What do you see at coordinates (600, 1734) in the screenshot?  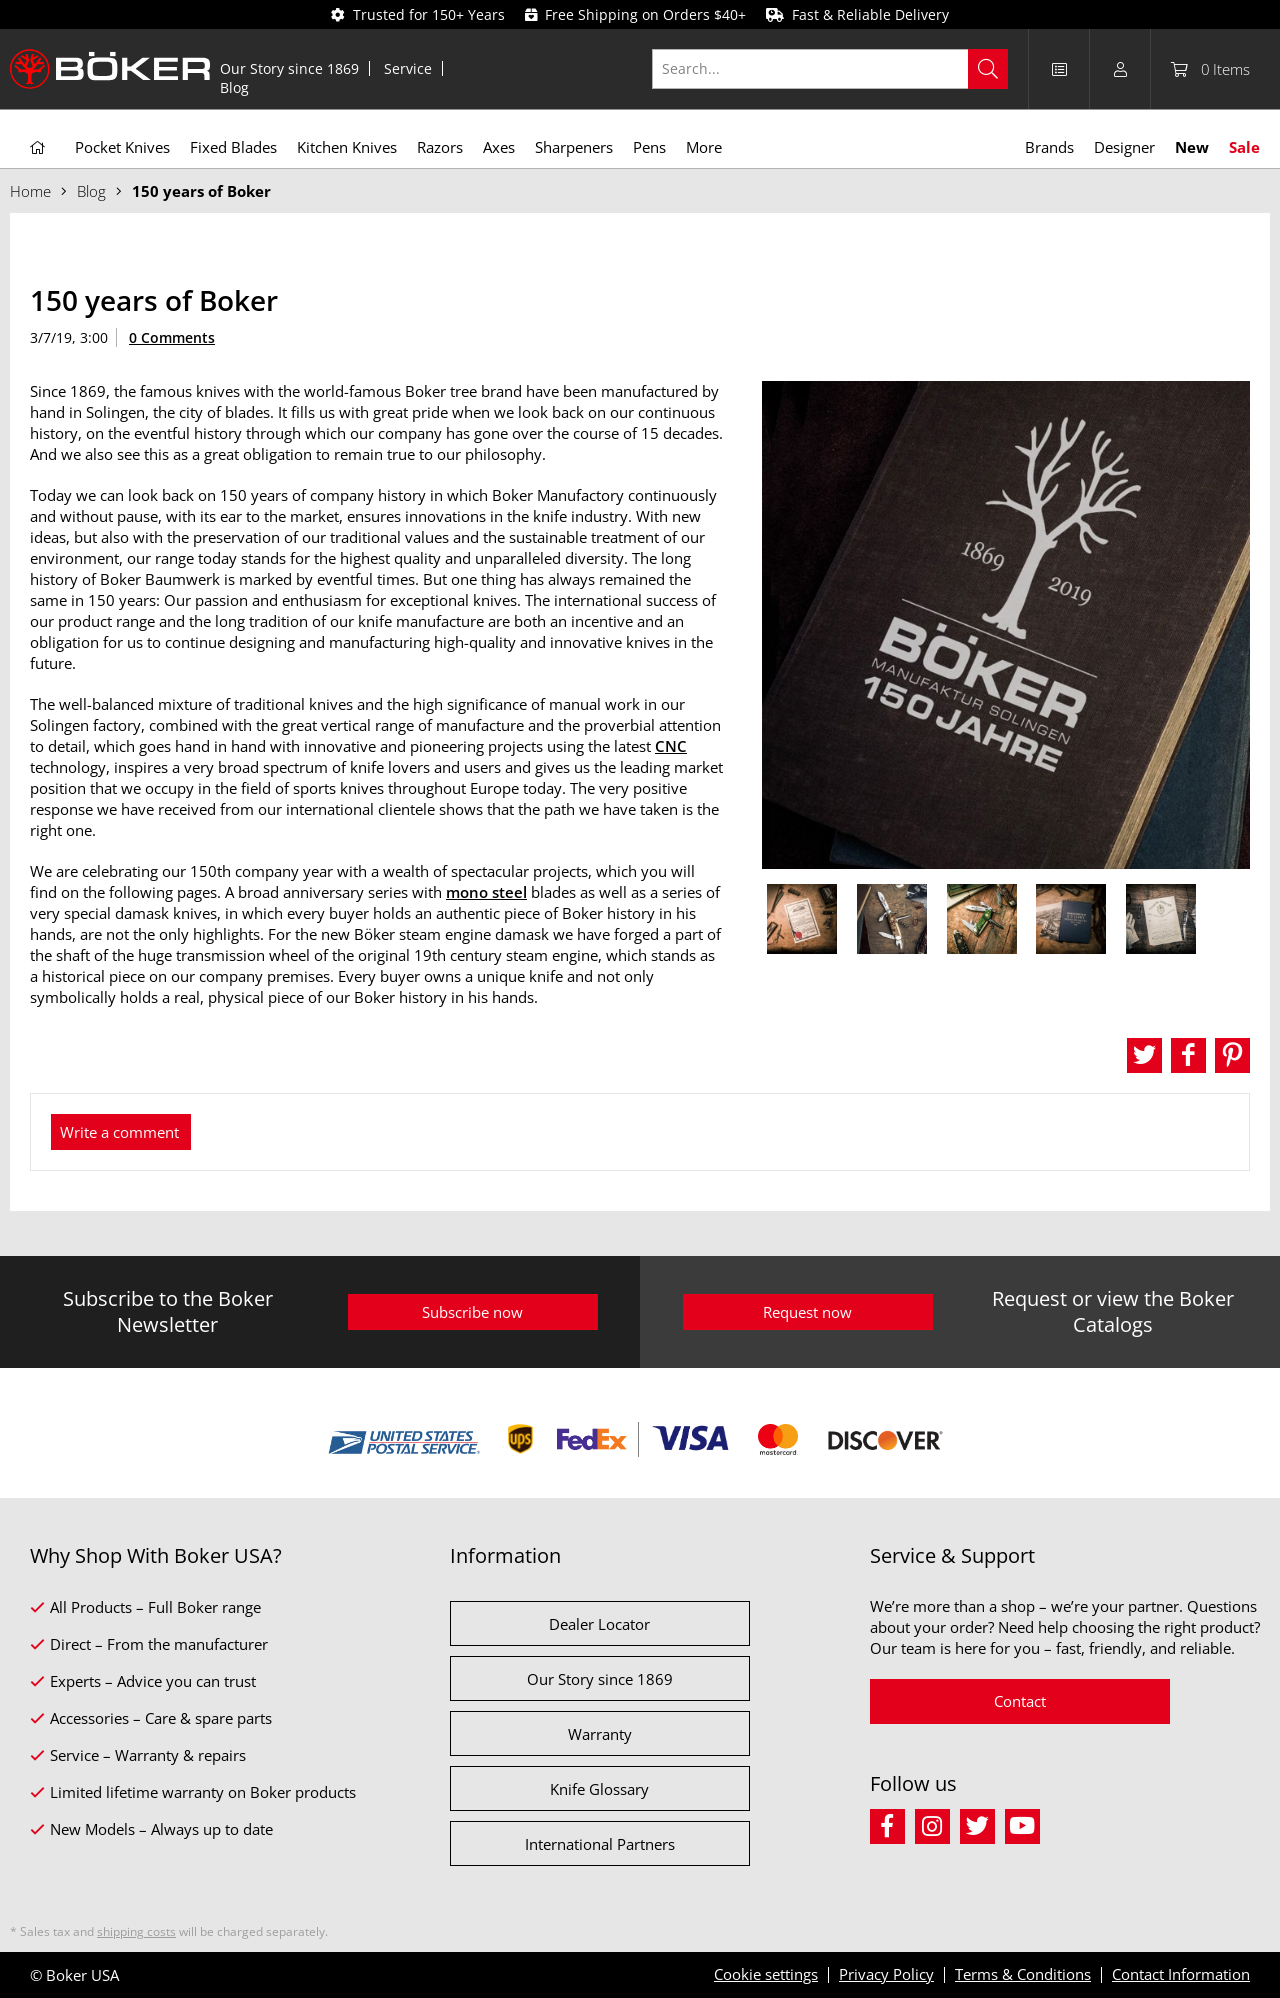 I see `Warranty` at bounding box center [600, 1734].